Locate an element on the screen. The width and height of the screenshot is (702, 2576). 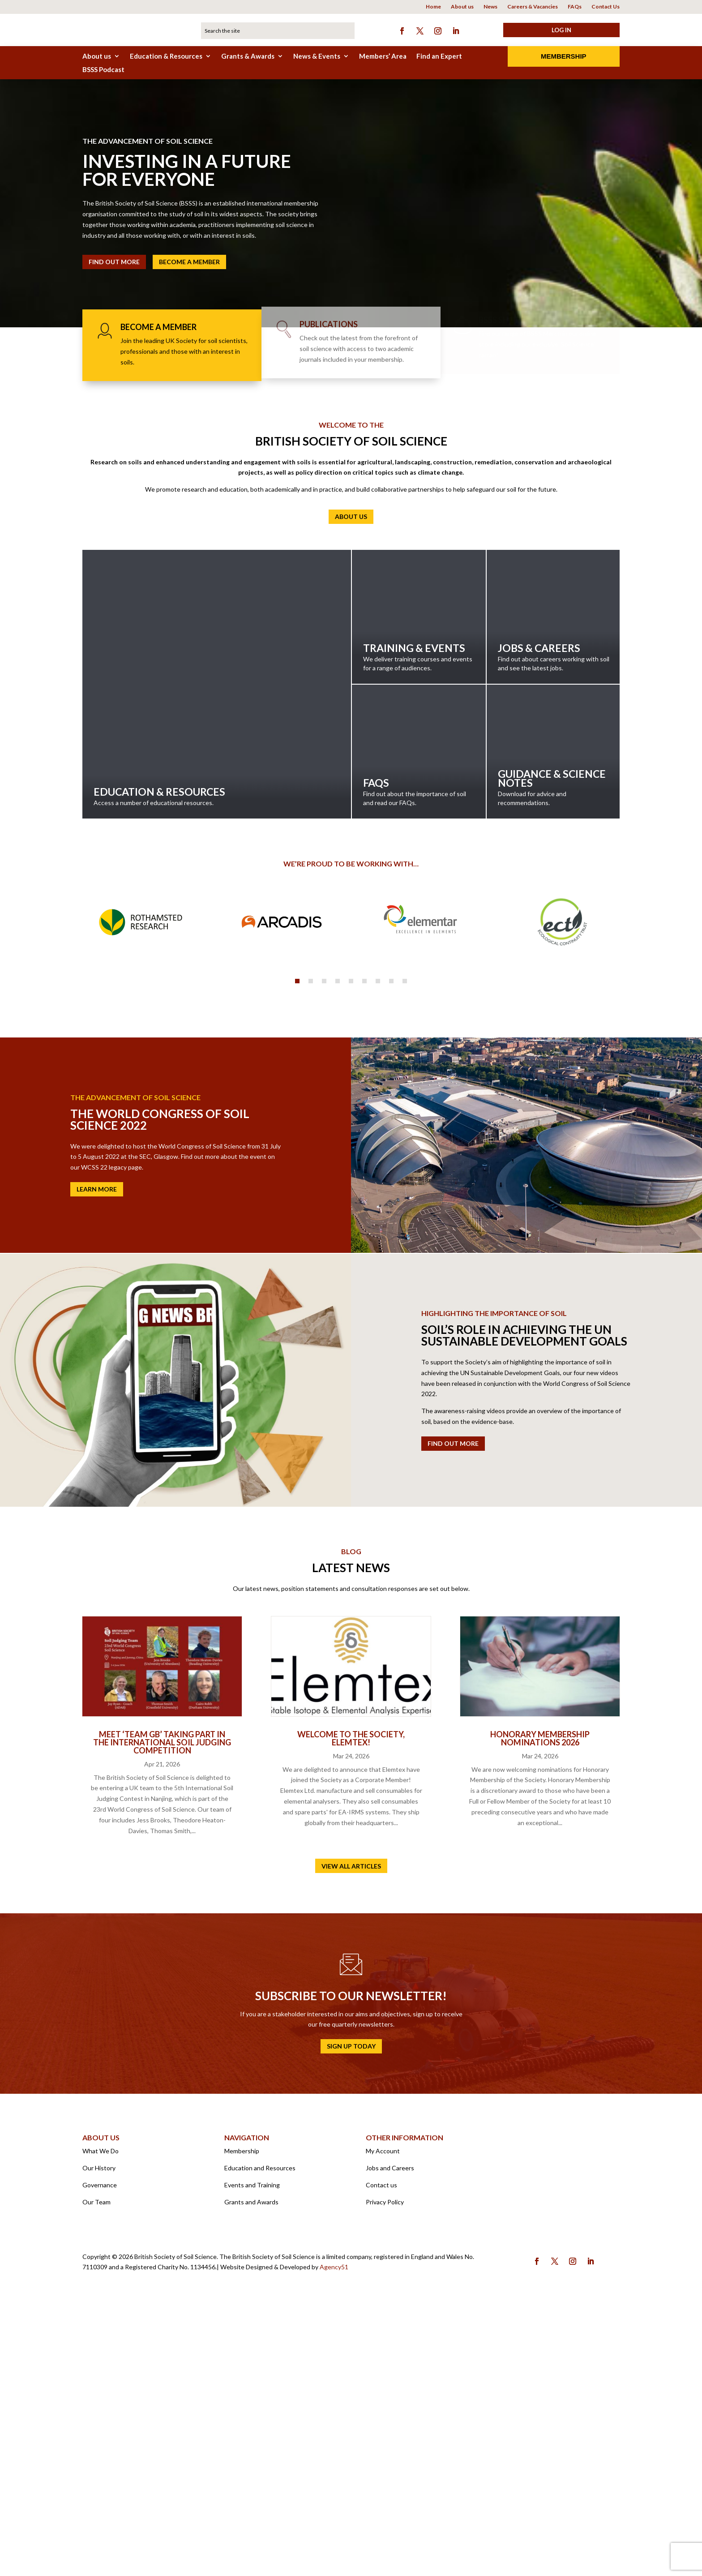
7 [tab] is located at coordinates (378, 1247).